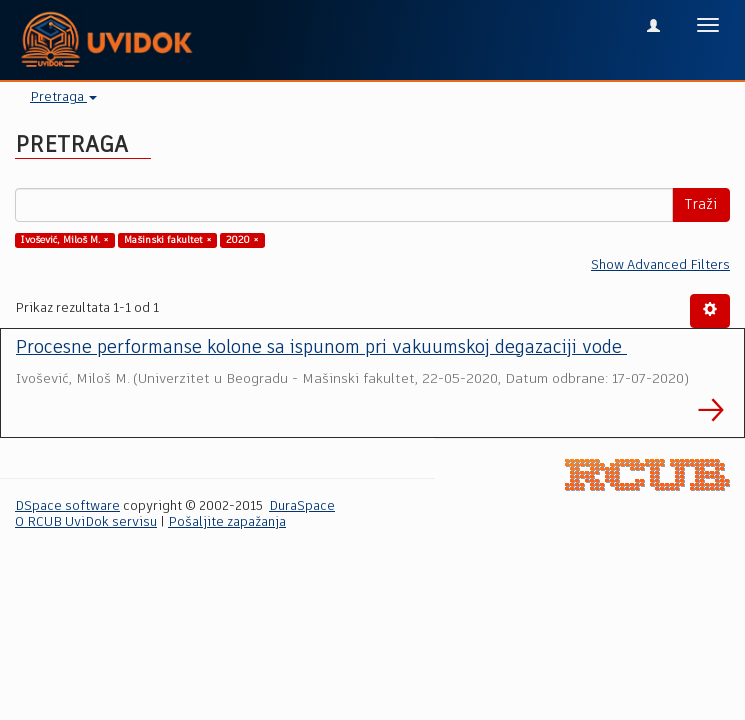 Image resolution: width=745 pixels, height=720 pixels. I want to click on Show Advanced Filters, so click(660, 265).